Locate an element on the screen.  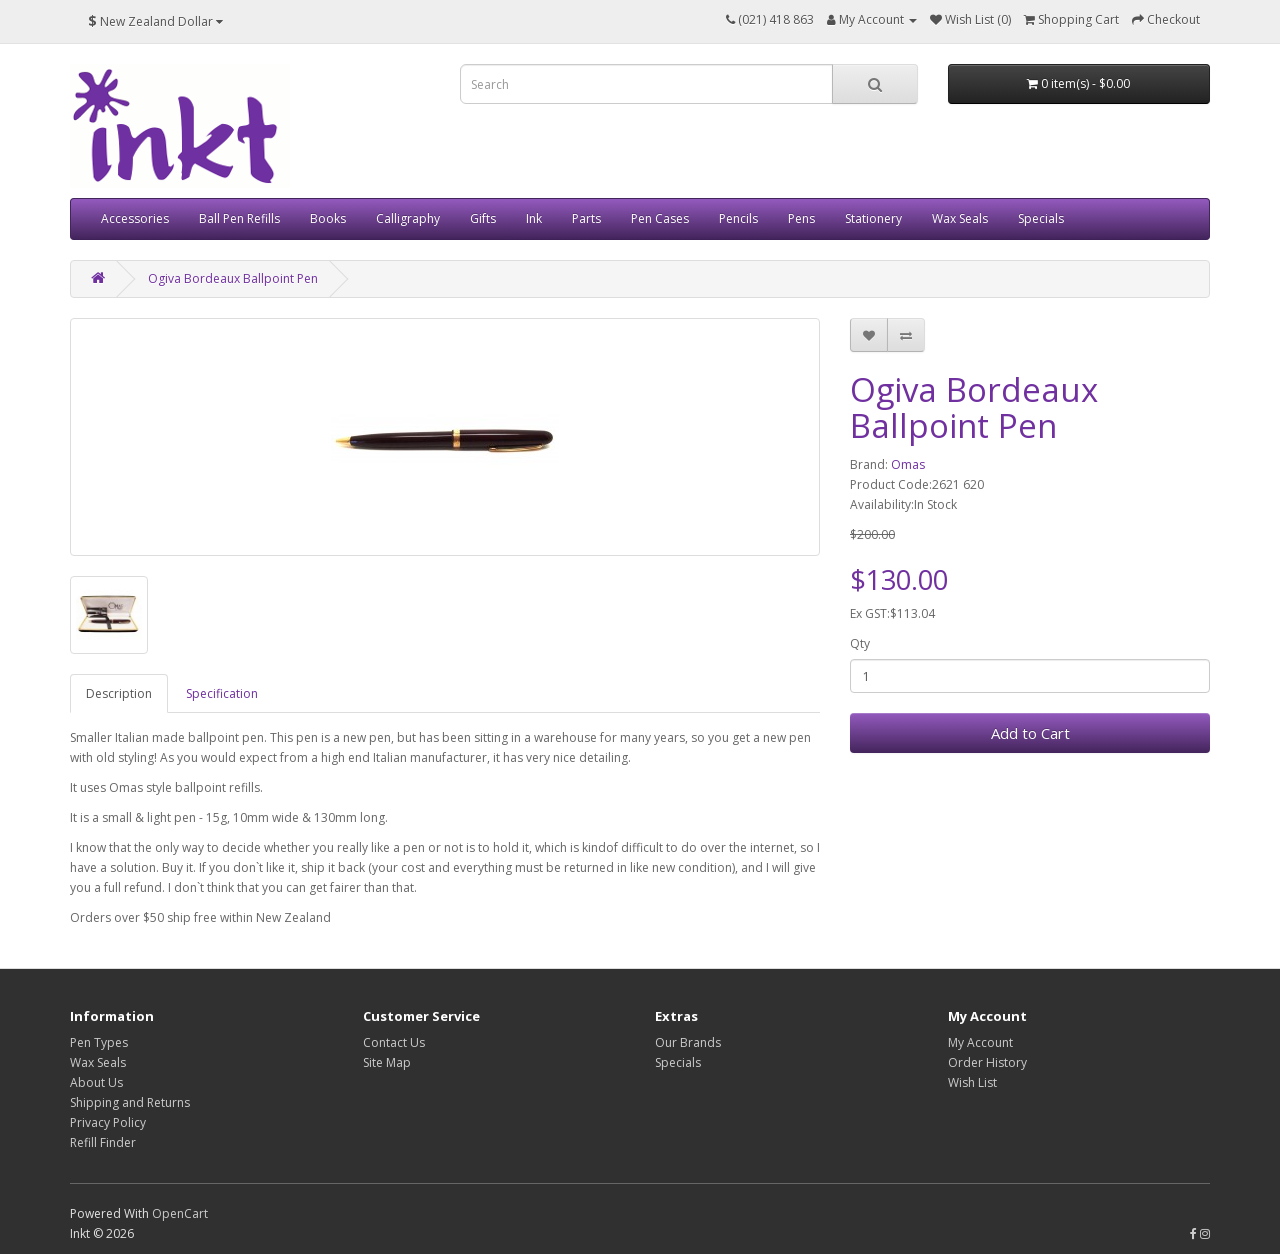
OpenCart is located at coordinates (180, 1213).